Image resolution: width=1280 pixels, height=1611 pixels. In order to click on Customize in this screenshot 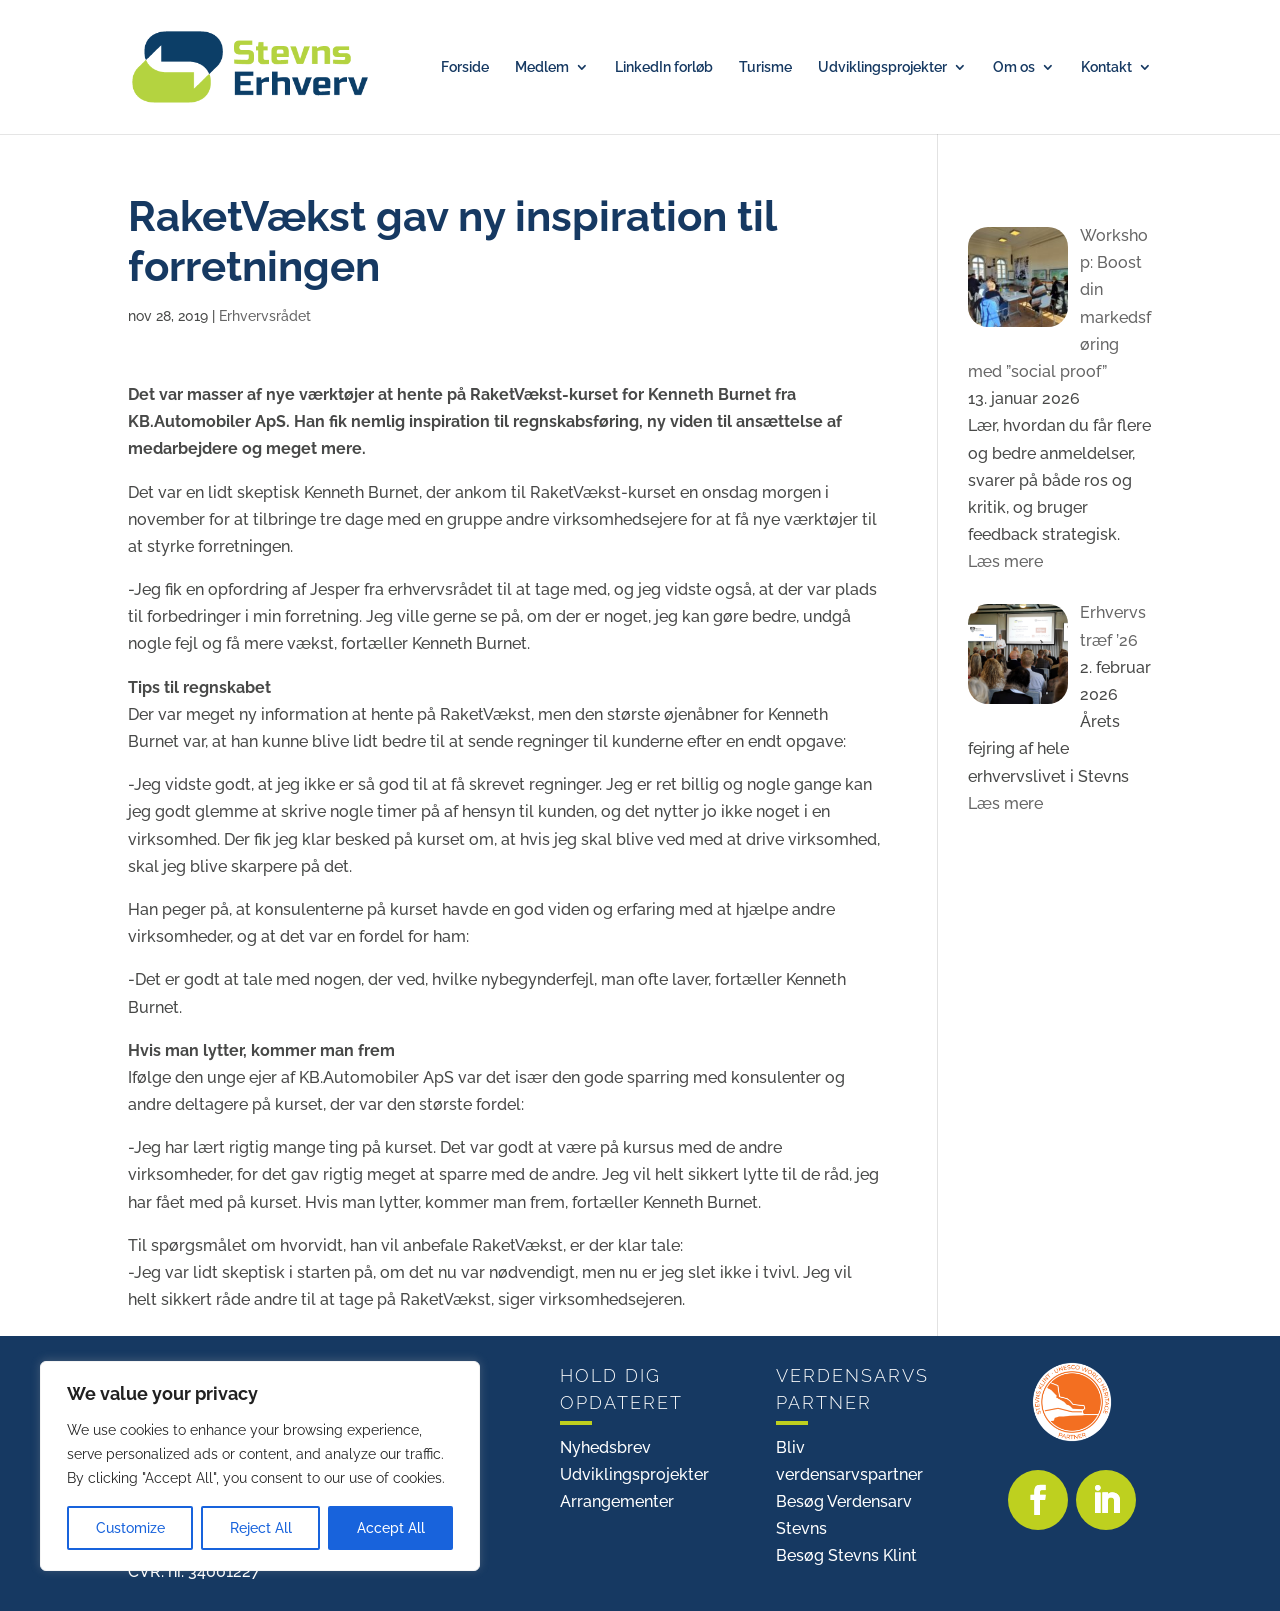, I will do `click(130, 1528)`.